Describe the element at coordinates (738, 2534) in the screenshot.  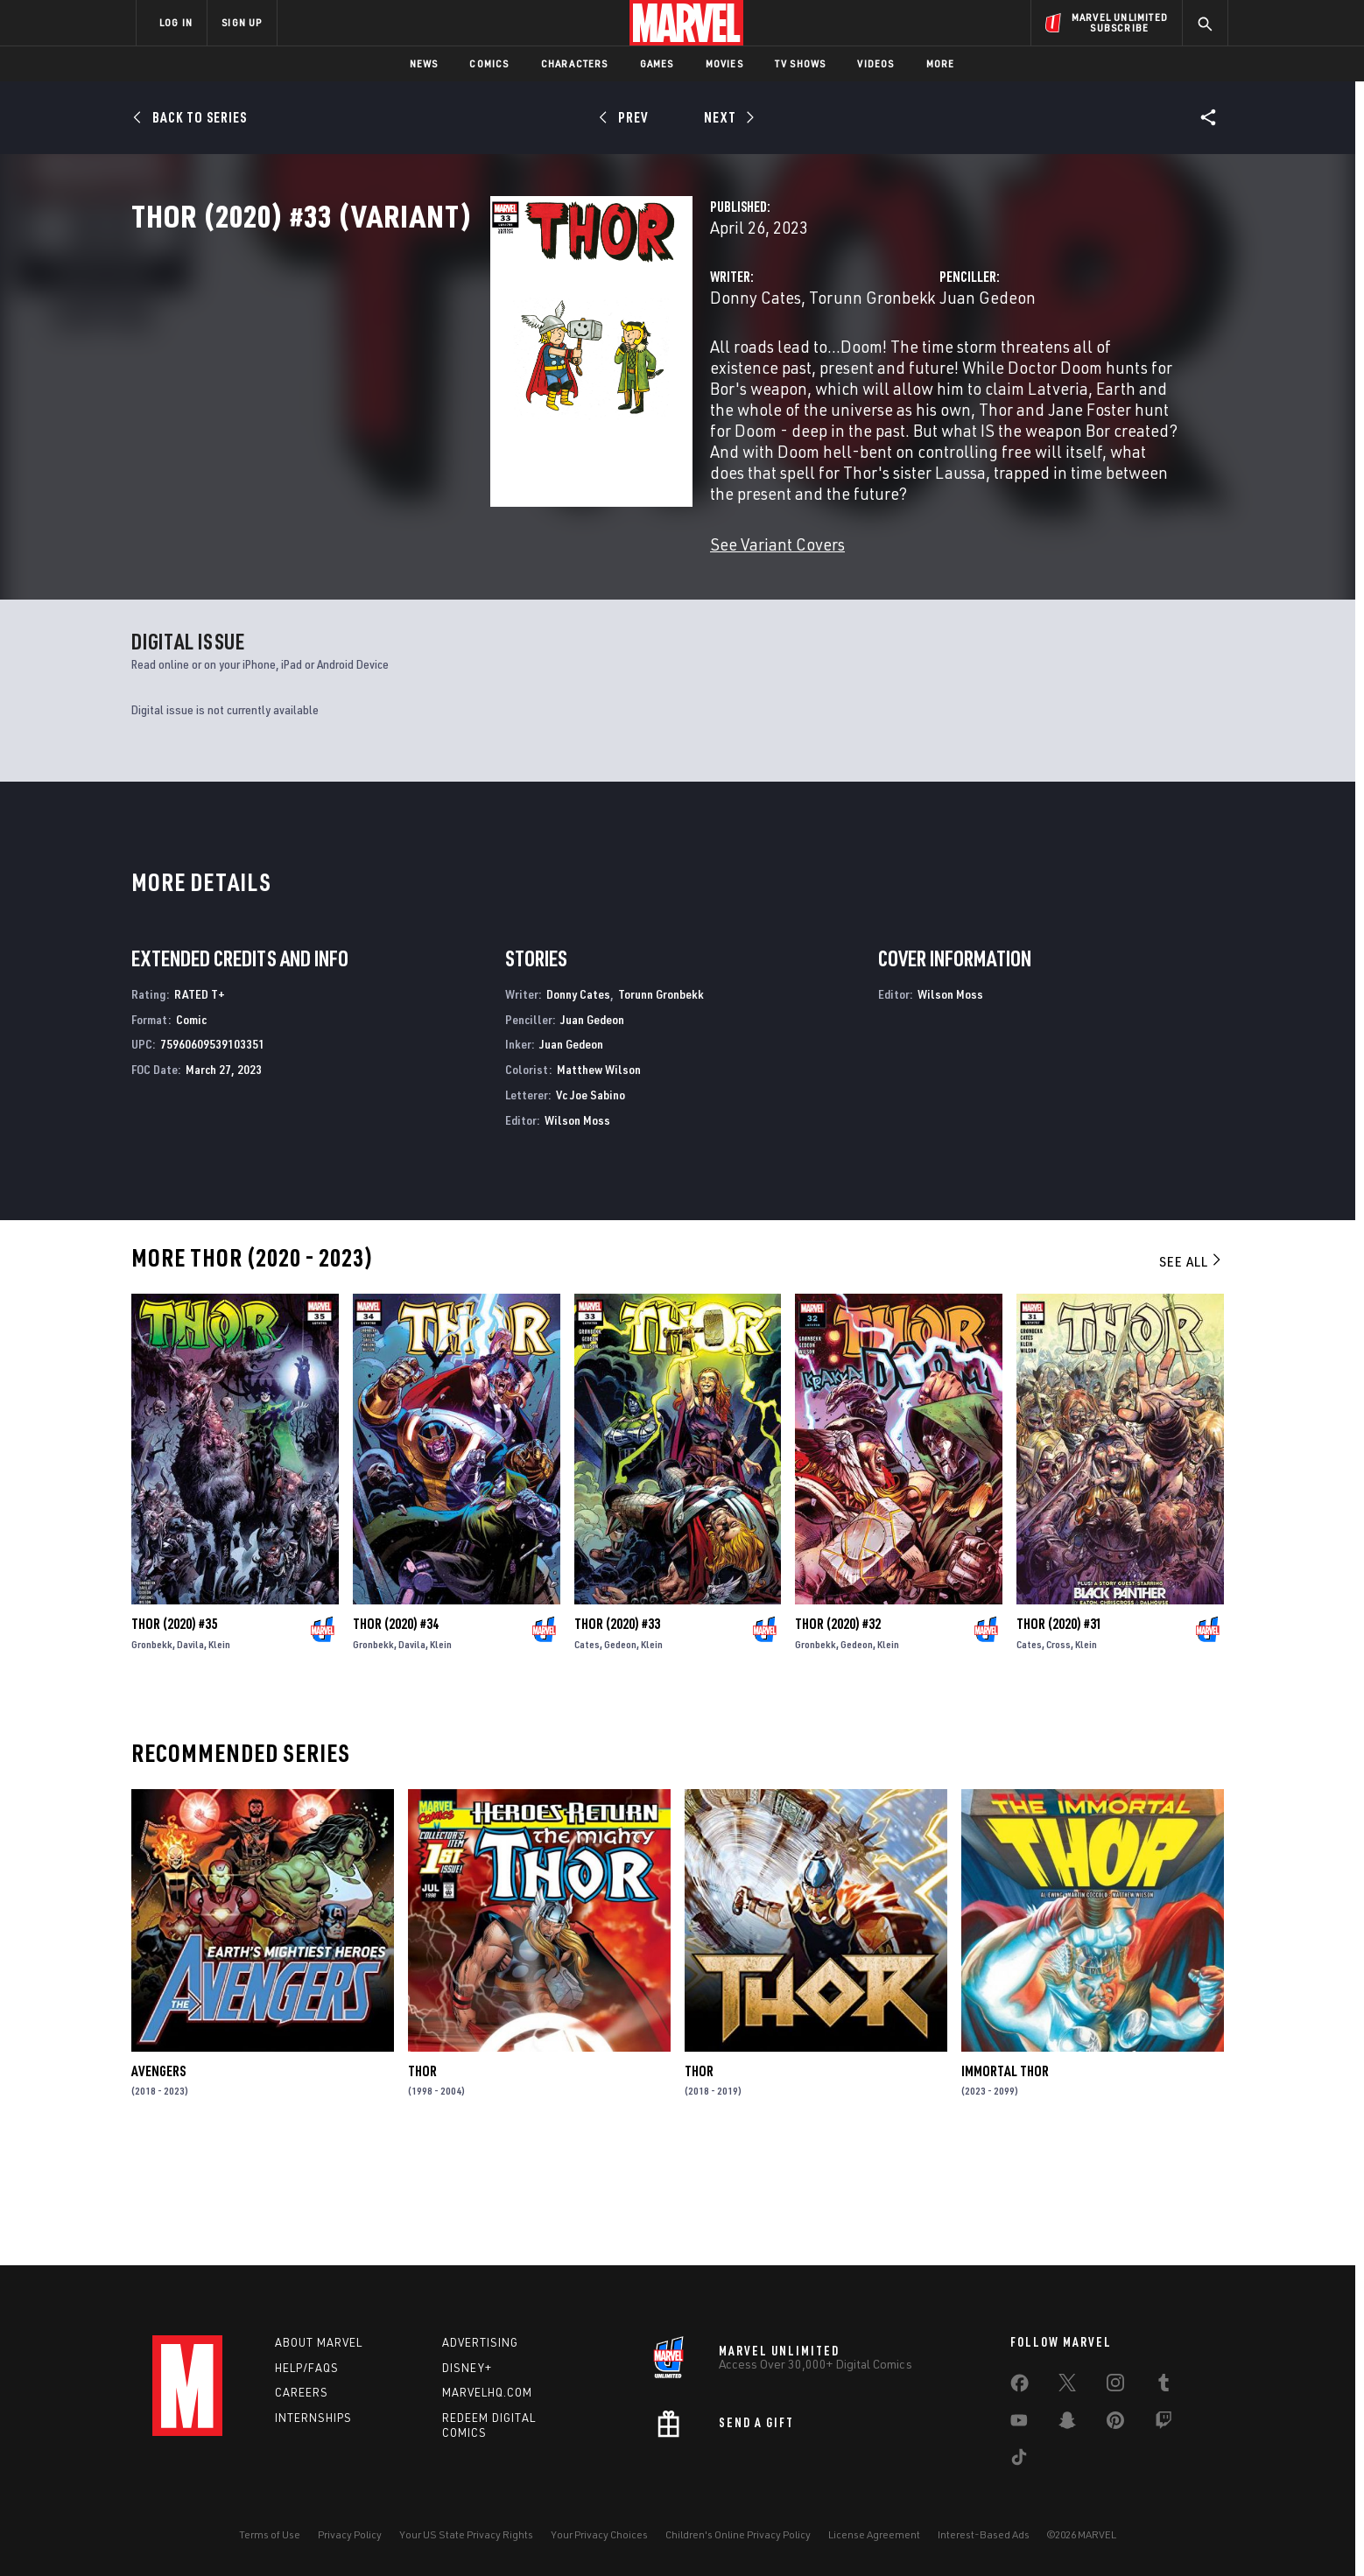
I see `Children's Online Privacy Policy` at that location.